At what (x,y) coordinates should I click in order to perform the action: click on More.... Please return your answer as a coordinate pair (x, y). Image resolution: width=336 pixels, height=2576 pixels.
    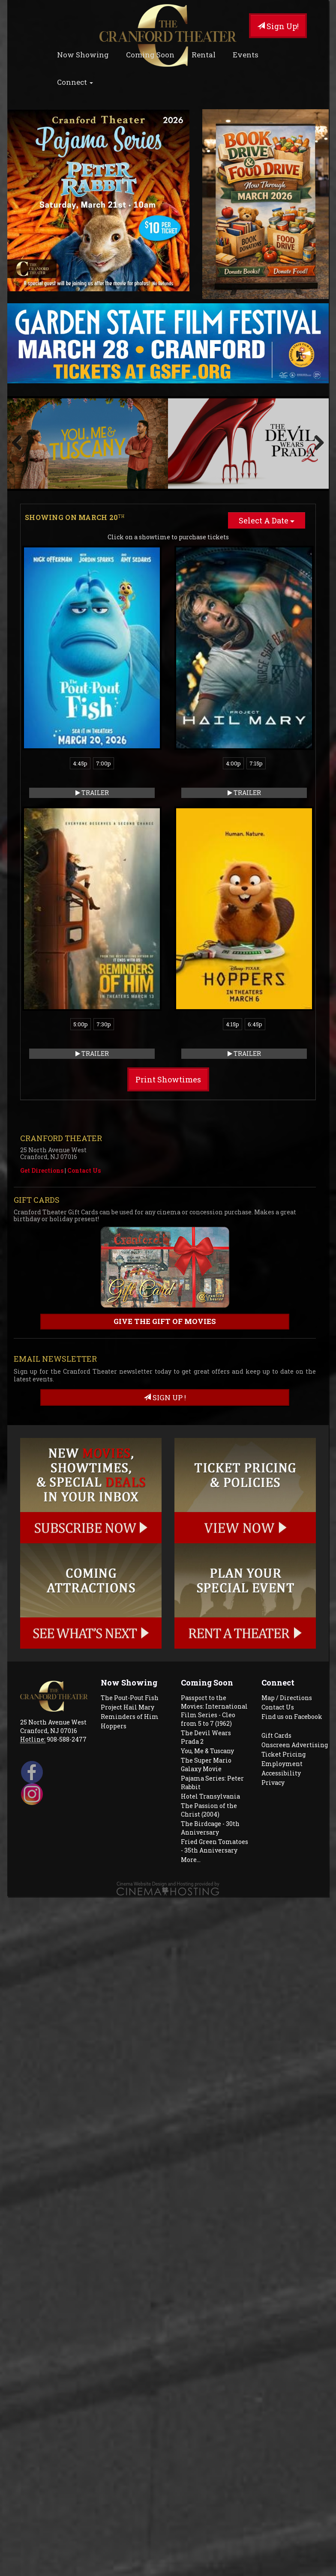
    Looking at the image, I should click on (191, 1769).